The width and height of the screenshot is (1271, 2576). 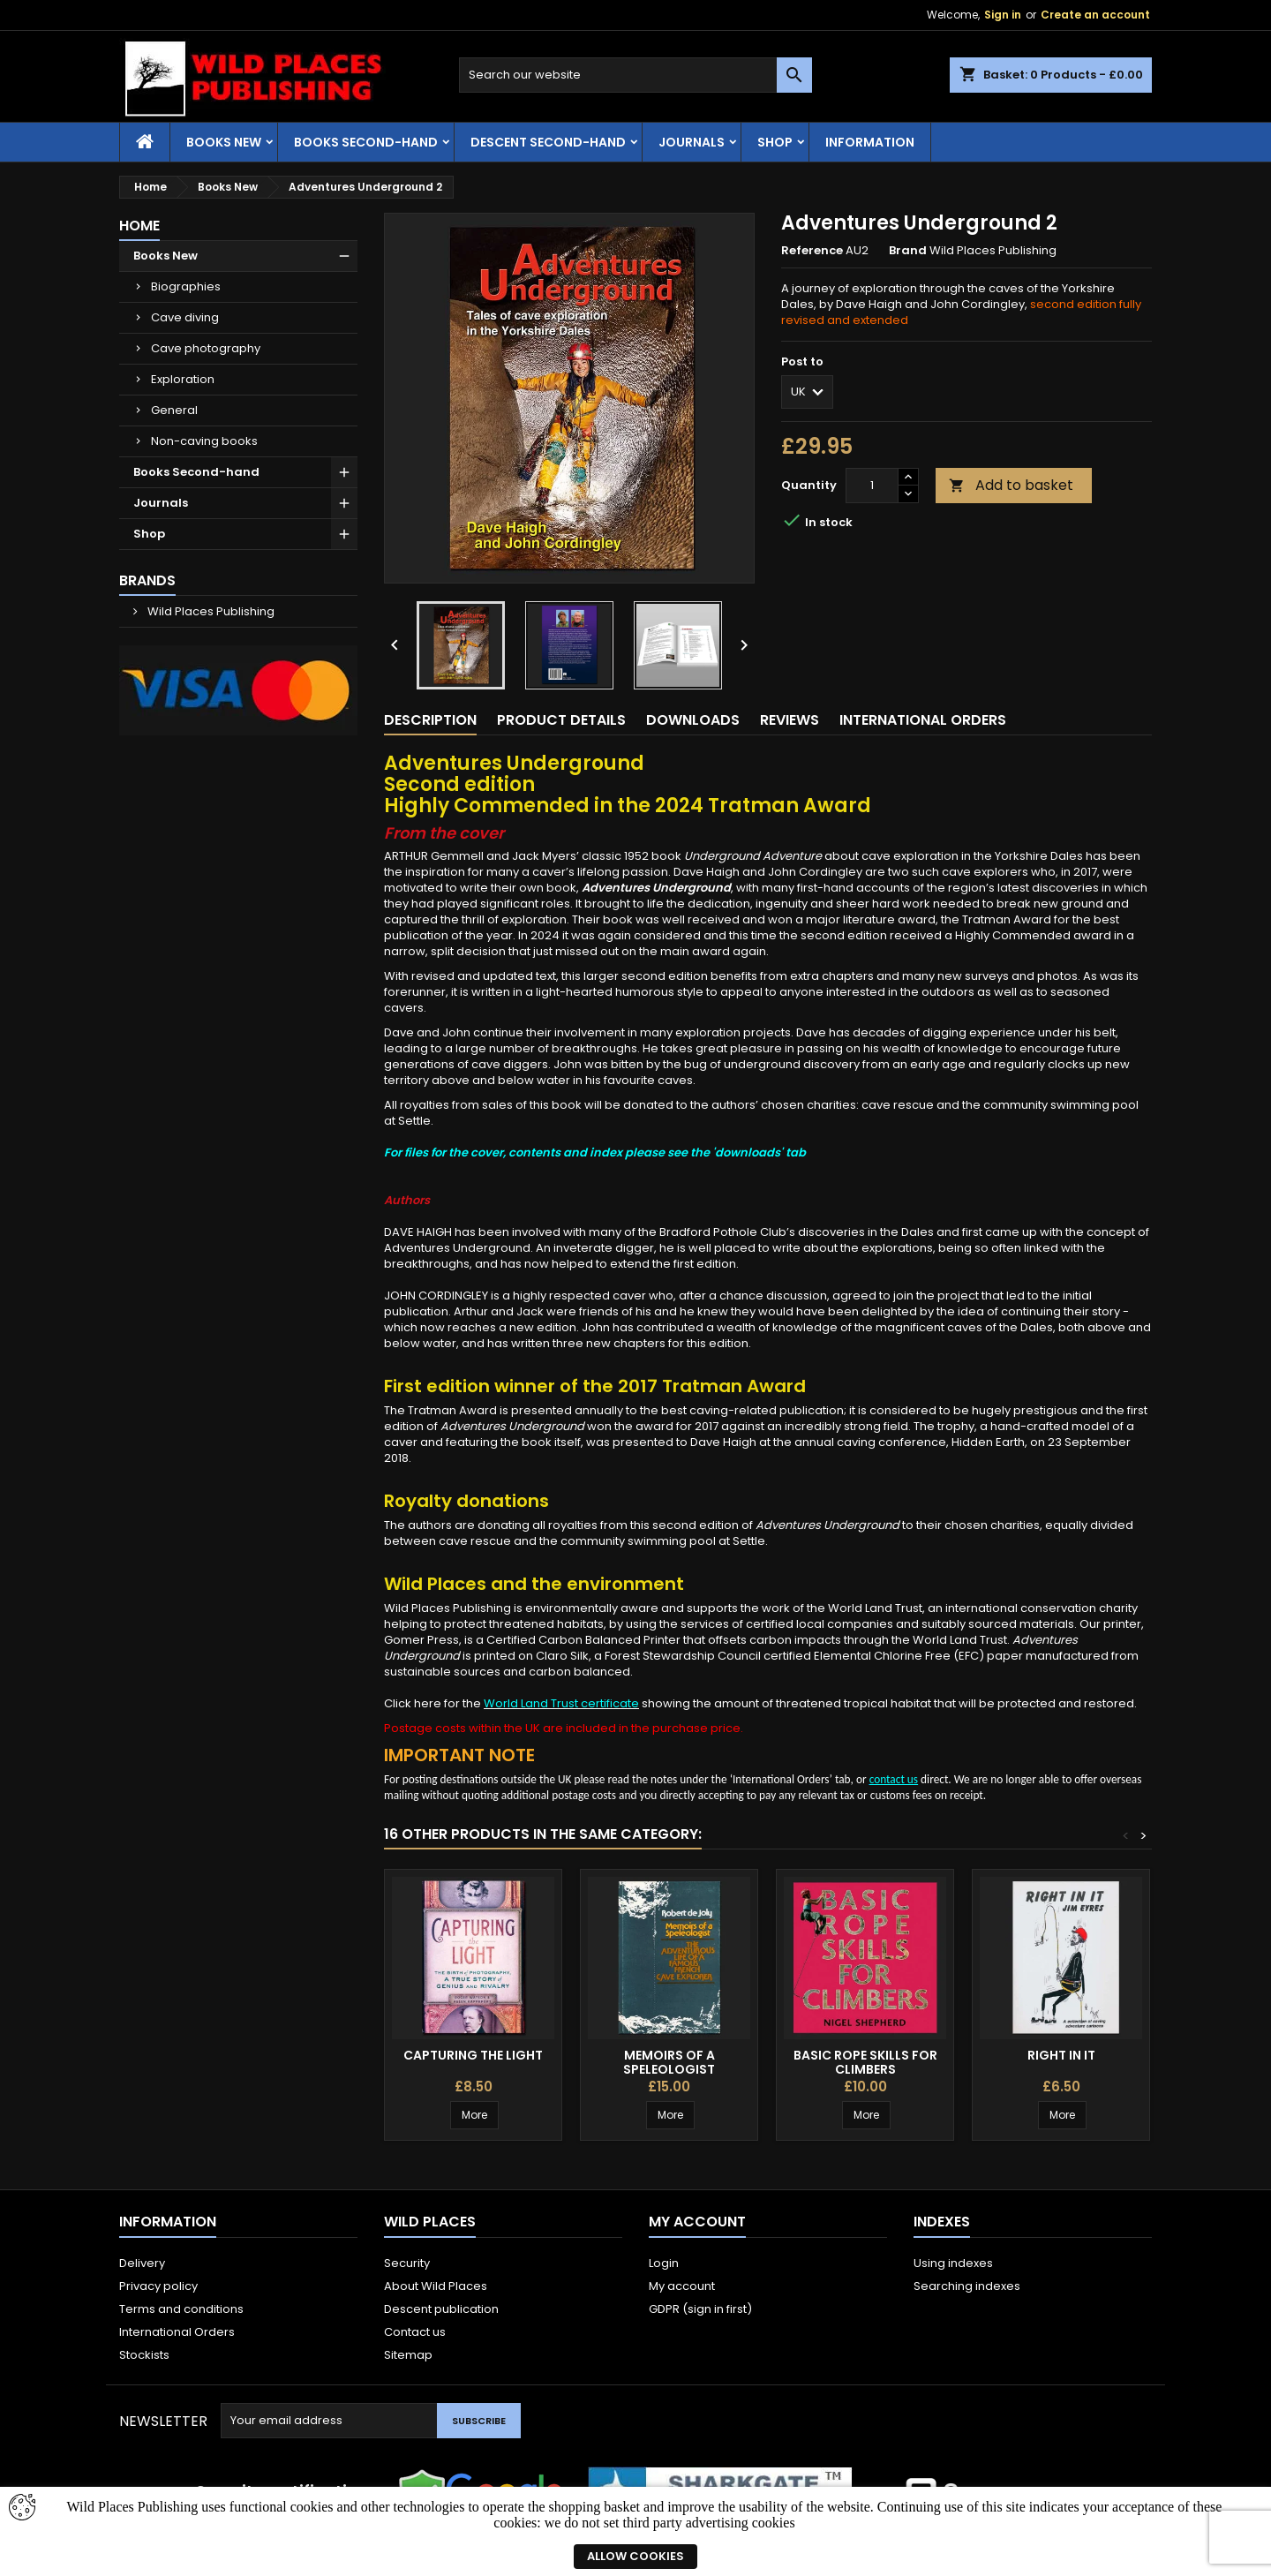 I want to click on Wild Places Publishing, so click(x=210, y=611).